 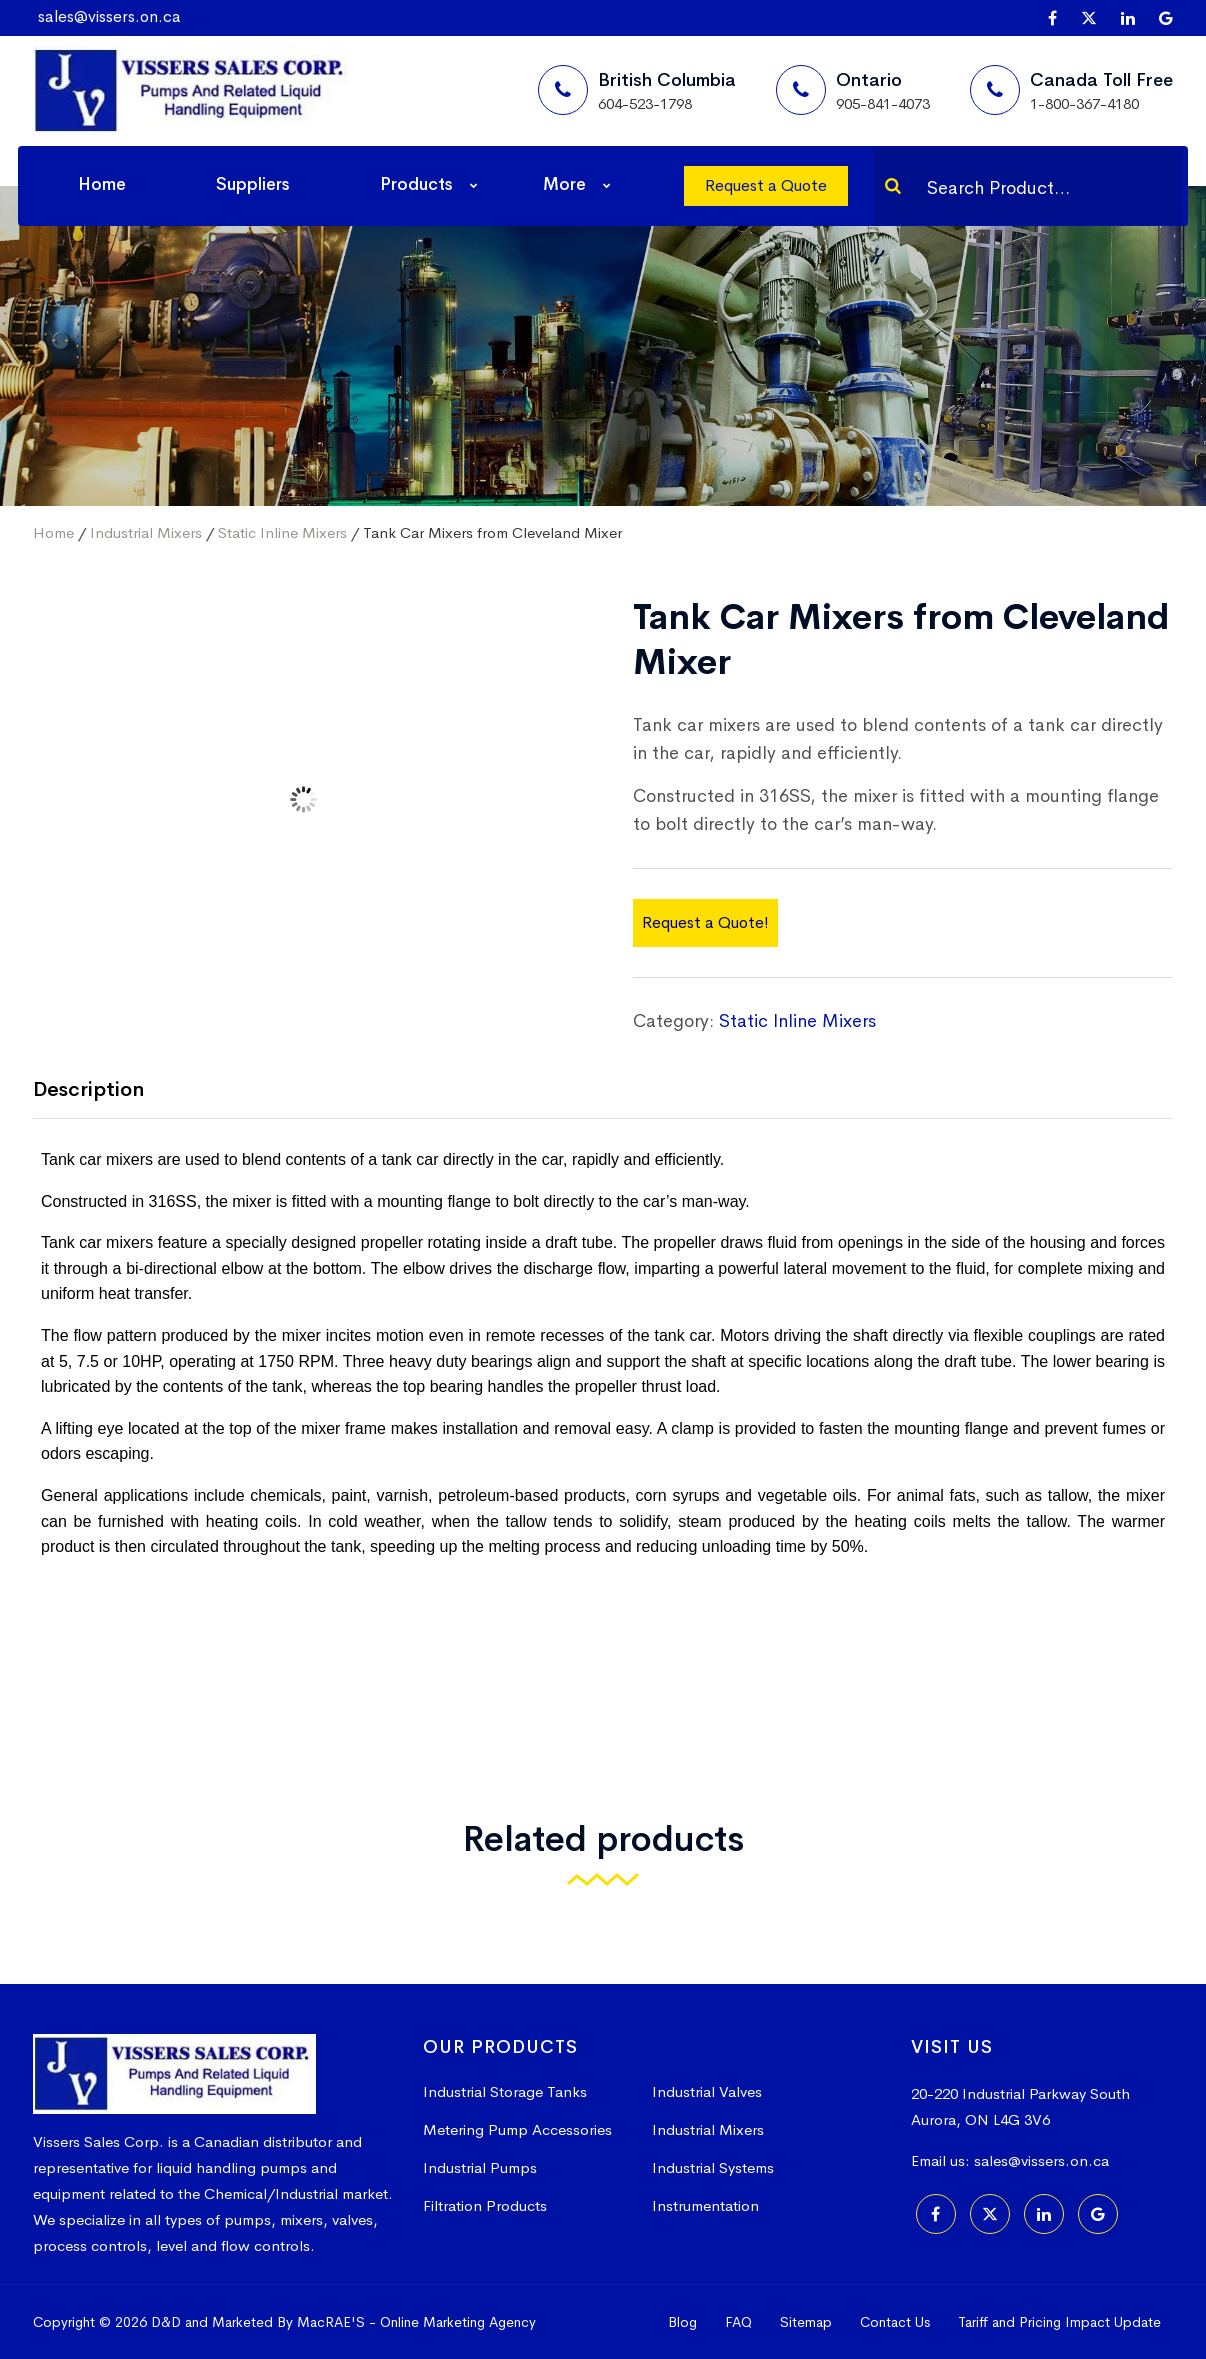 What do you see at coordinates (893, 186) in the screenshot?
I see `[Search]` at bounding box center [893, 186].